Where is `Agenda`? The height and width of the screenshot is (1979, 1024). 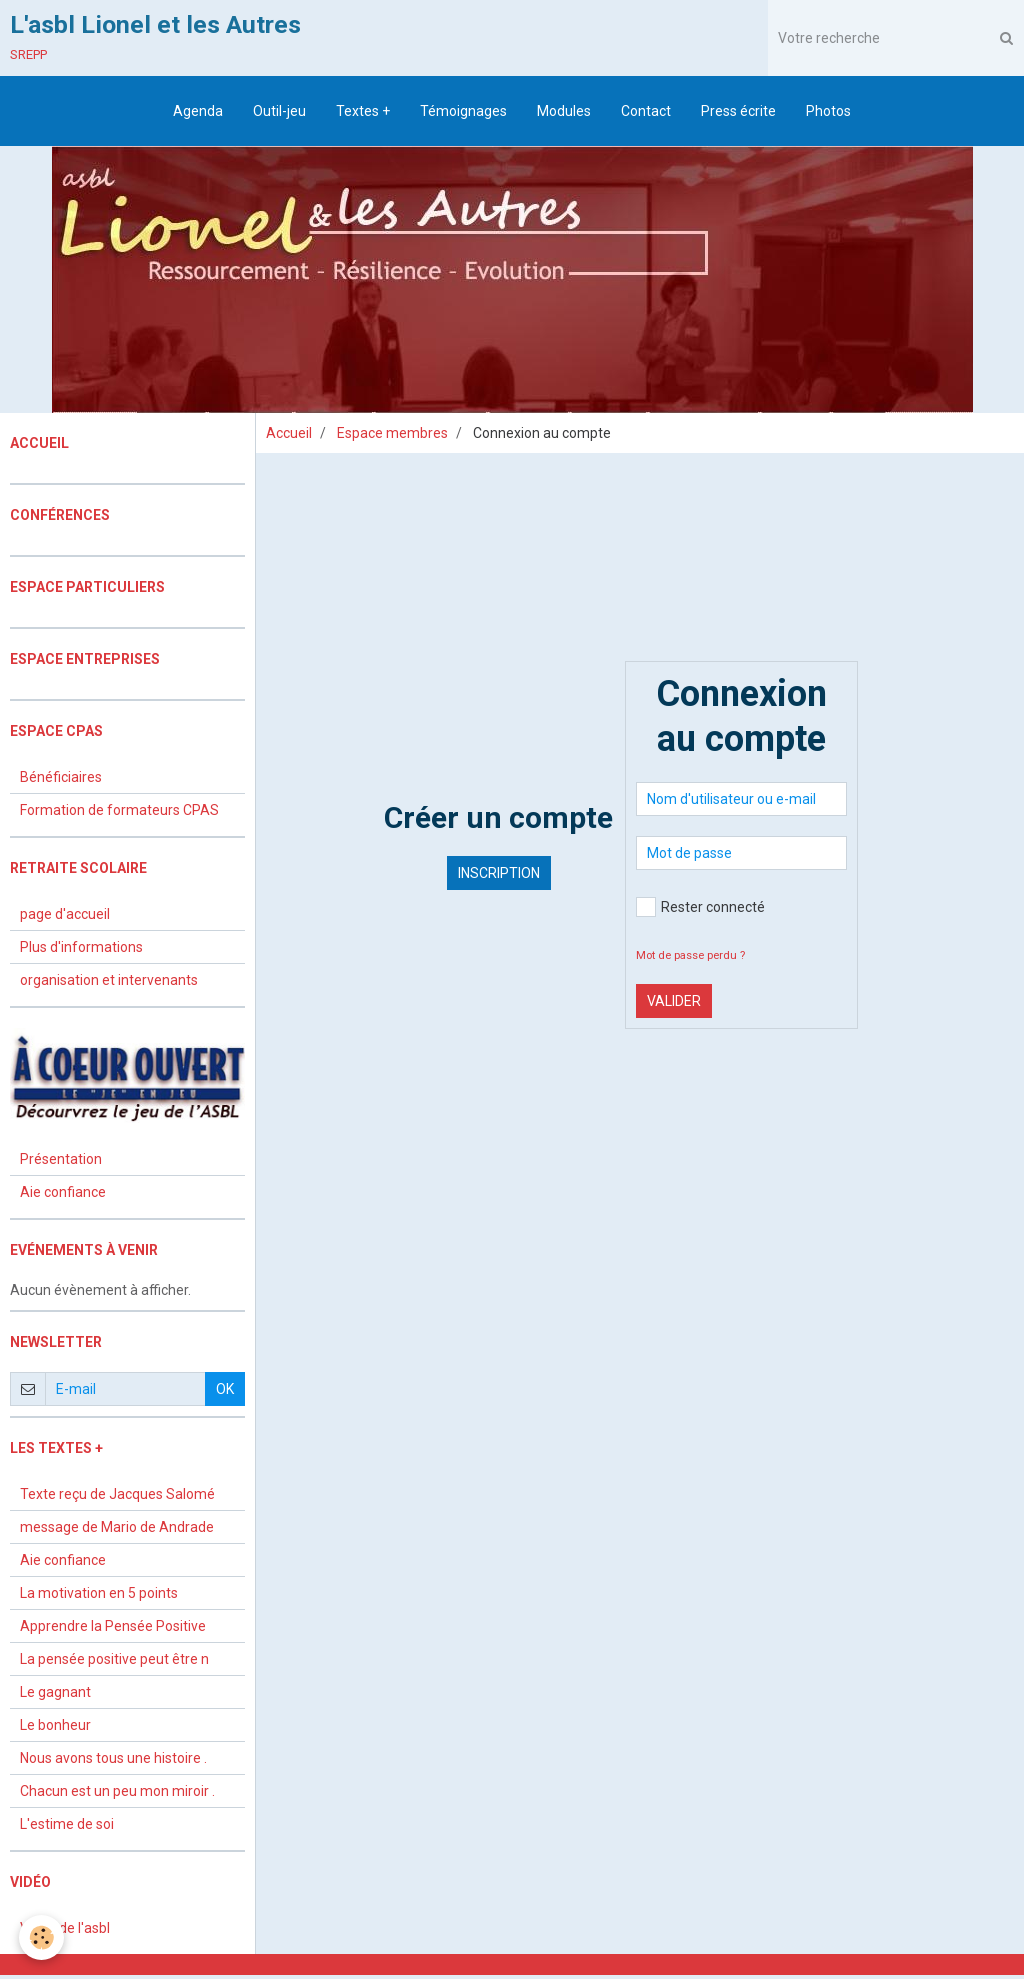 Agenda is located at coordinates (198, 115).